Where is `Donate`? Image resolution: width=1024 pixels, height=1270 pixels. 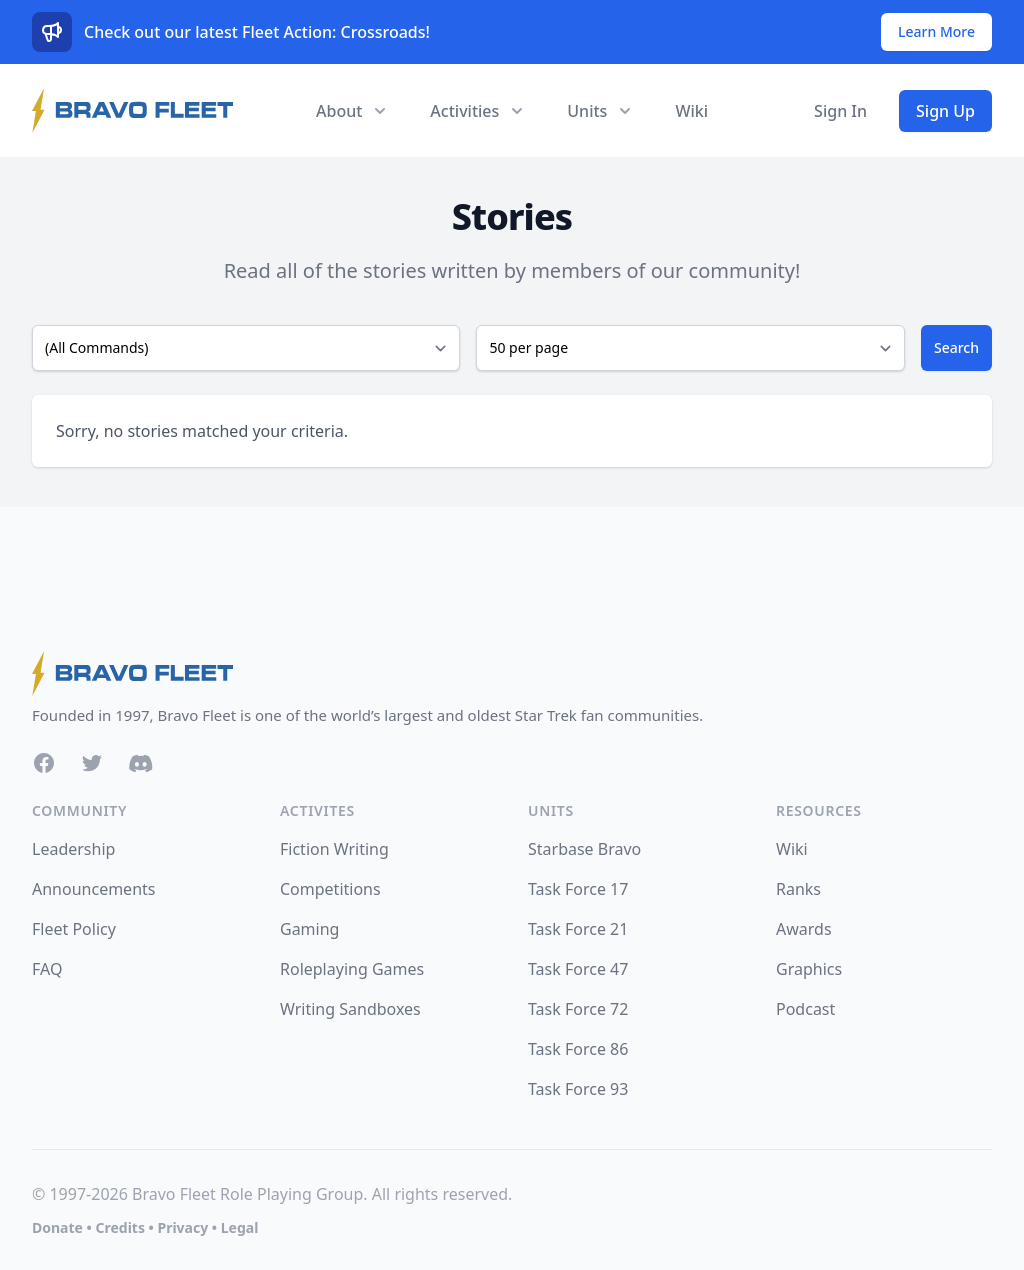
Donate is located at coordinates (57, 1227).